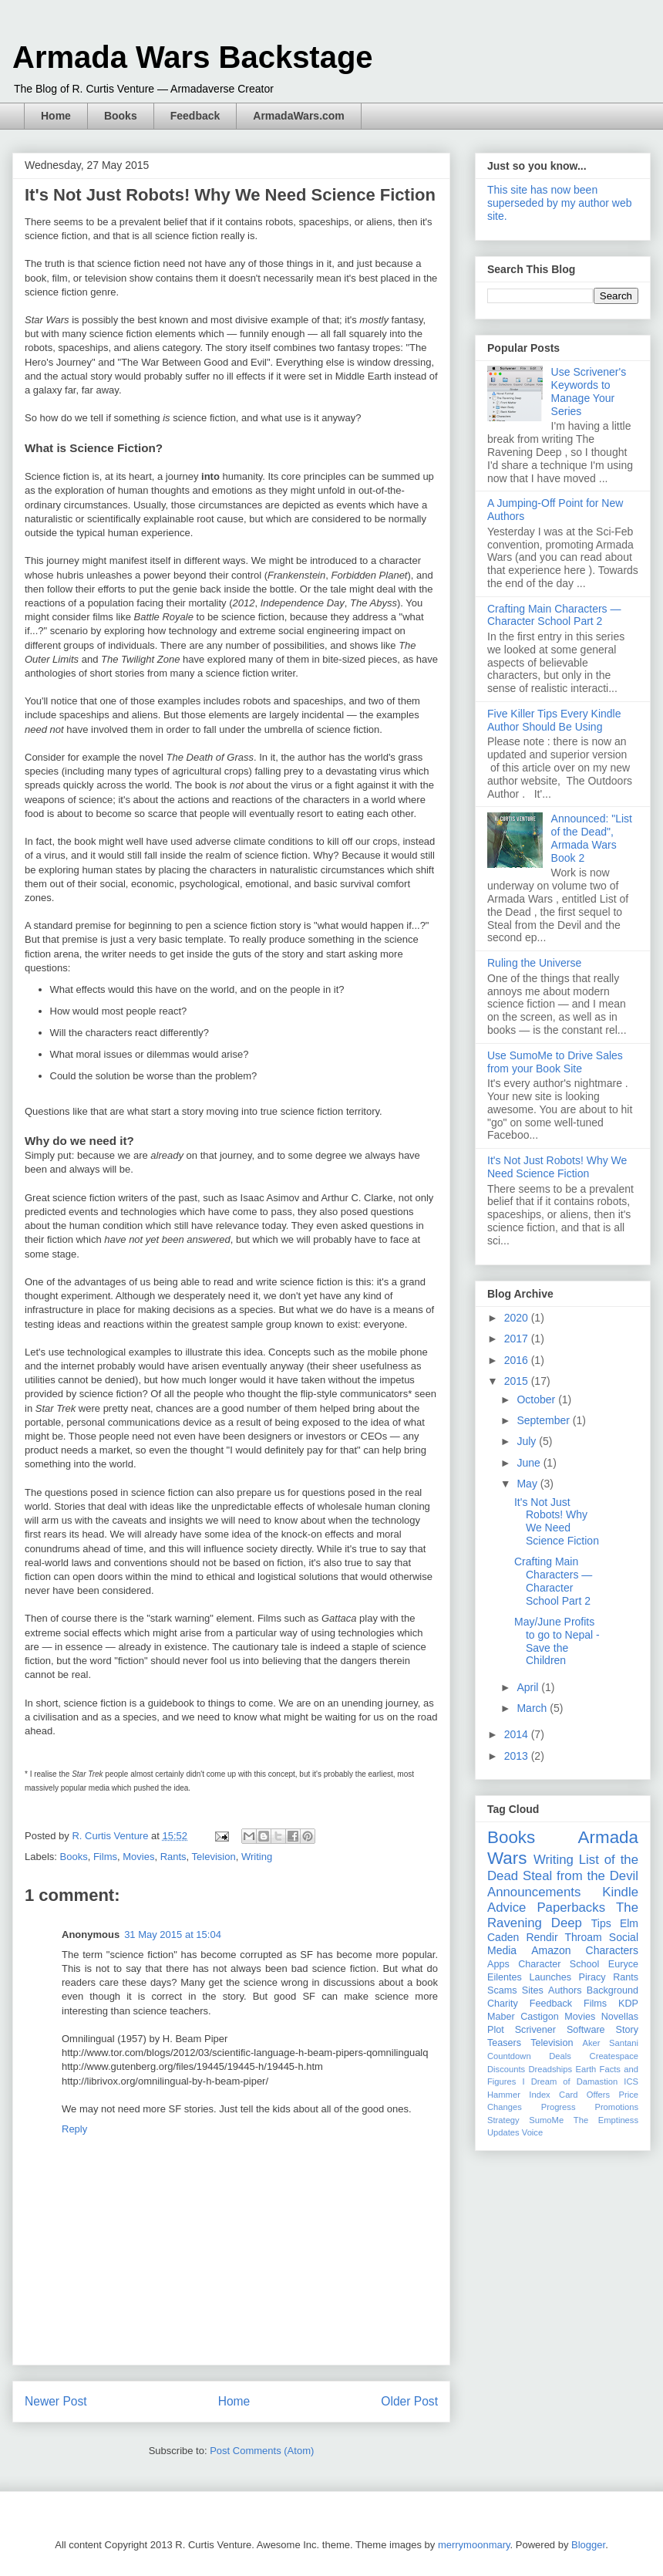 This screenshot has width=663, height=2576. What do you see at coordinates (504, 2043) in the screenshot?
I see `Teasers` at bounding box center [504, 2043].